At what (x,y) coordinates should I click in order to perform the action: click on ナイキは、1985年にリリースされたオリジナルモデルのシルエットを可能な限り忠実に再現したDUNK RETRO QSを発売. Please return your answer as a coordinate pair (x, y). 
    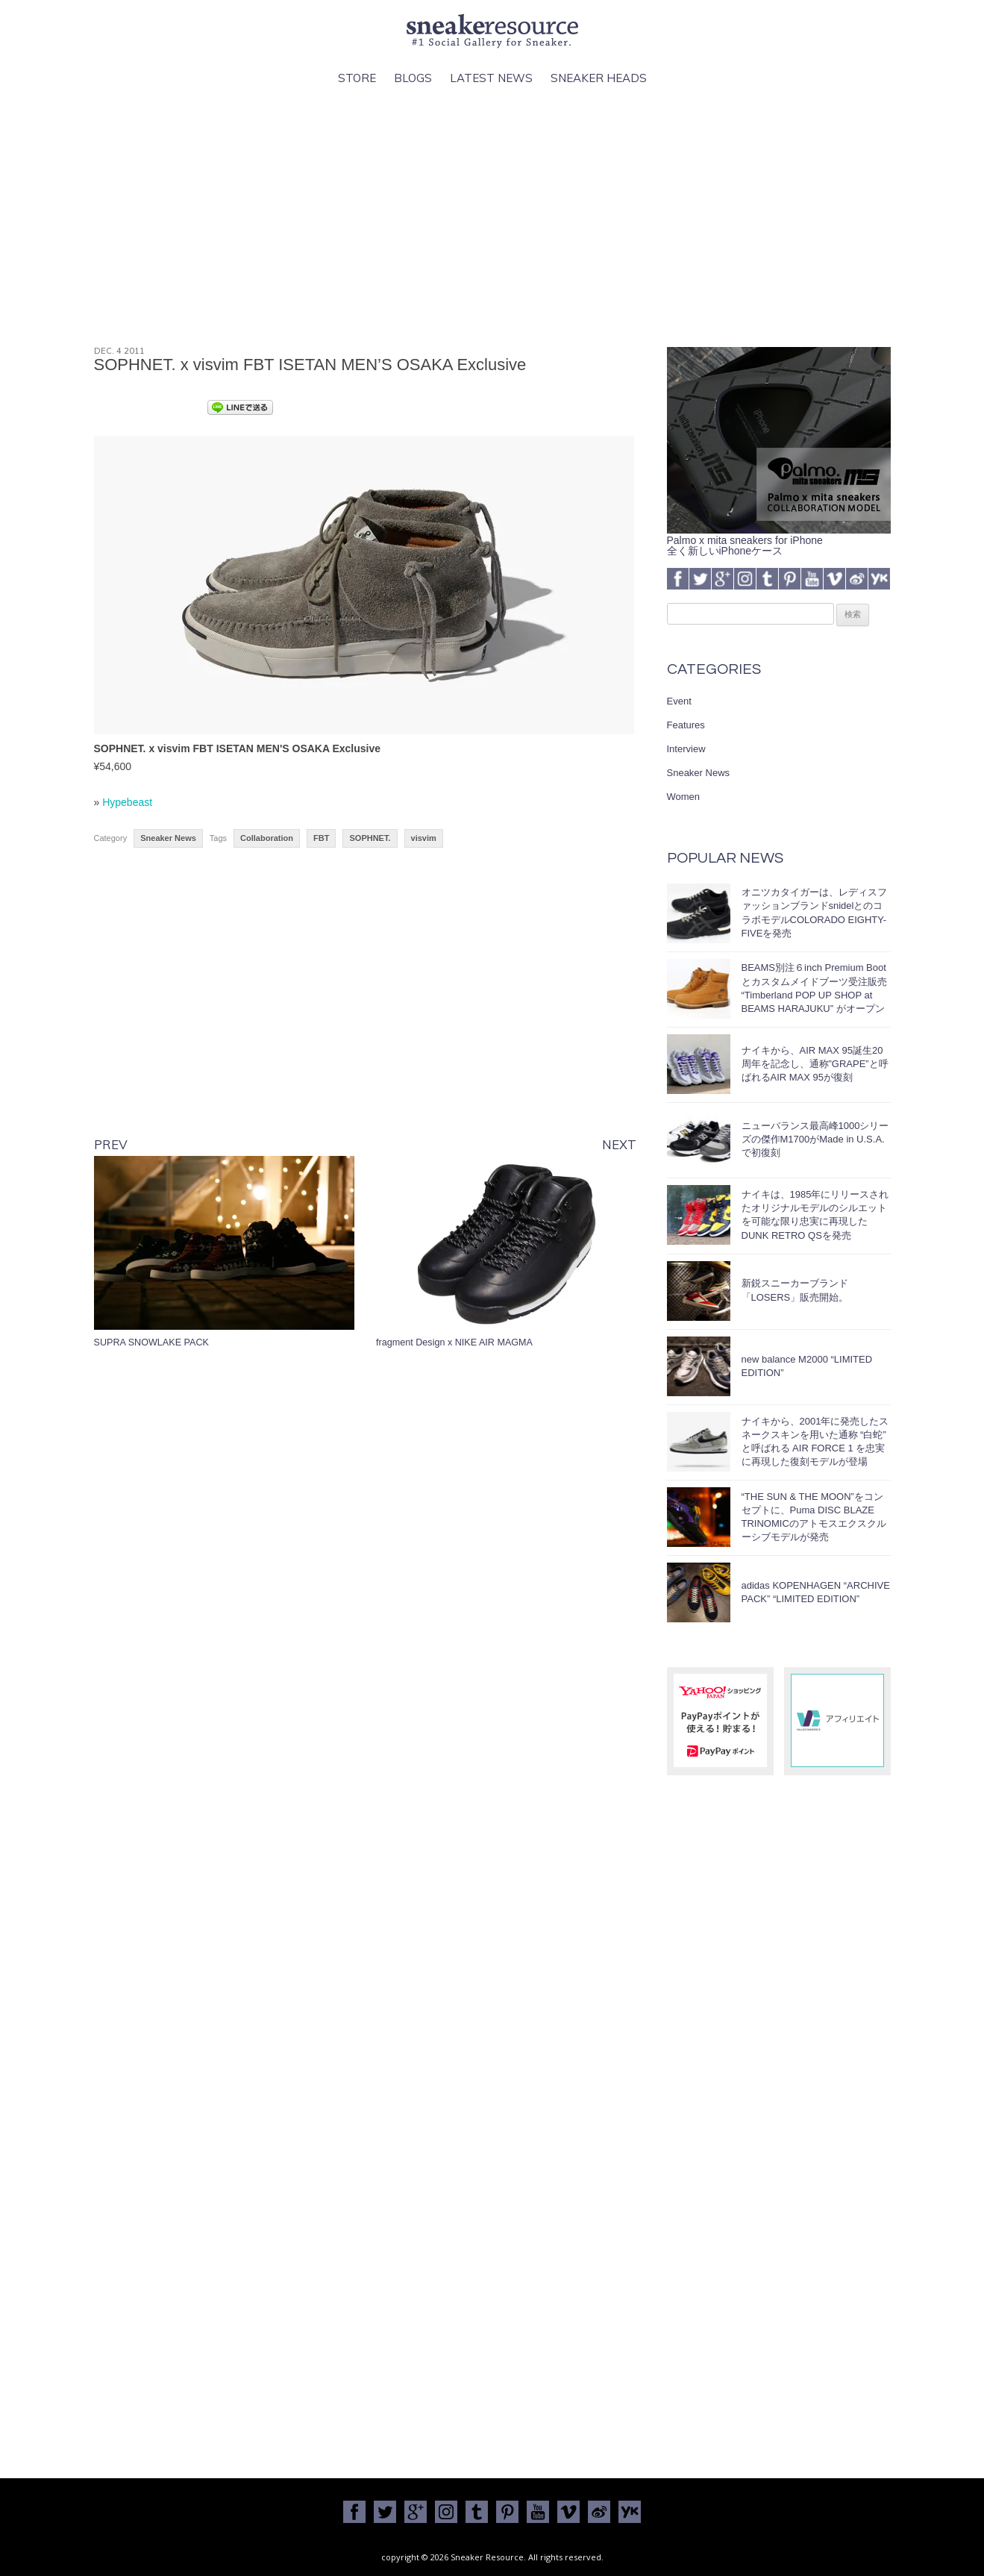
    Looking at the image, I should click on (815, 1215).